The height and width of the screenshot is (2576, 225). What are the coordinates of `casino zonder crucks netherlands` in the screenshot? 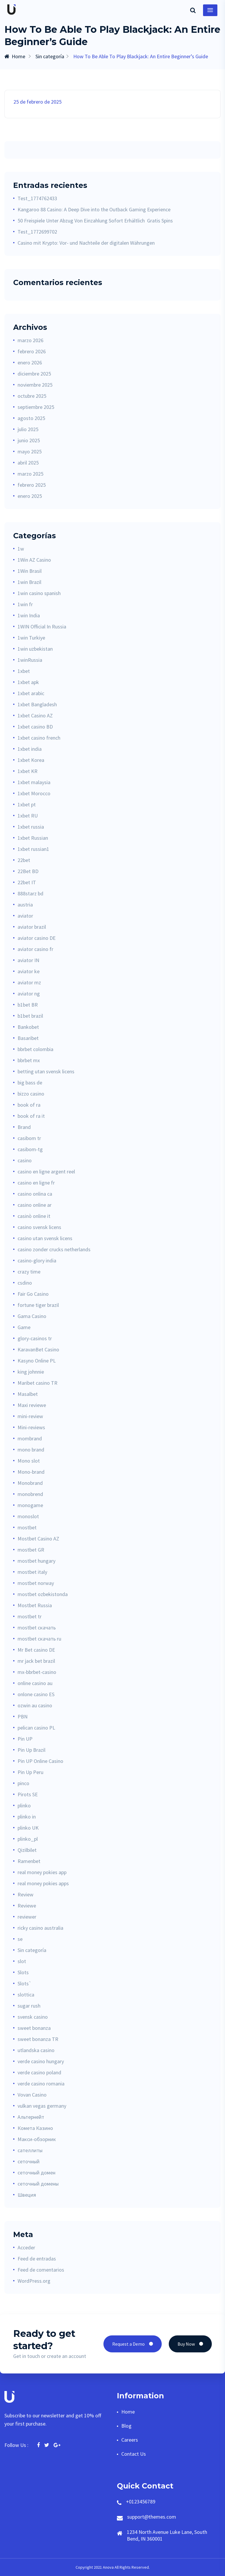 It's located at (54, 1249).